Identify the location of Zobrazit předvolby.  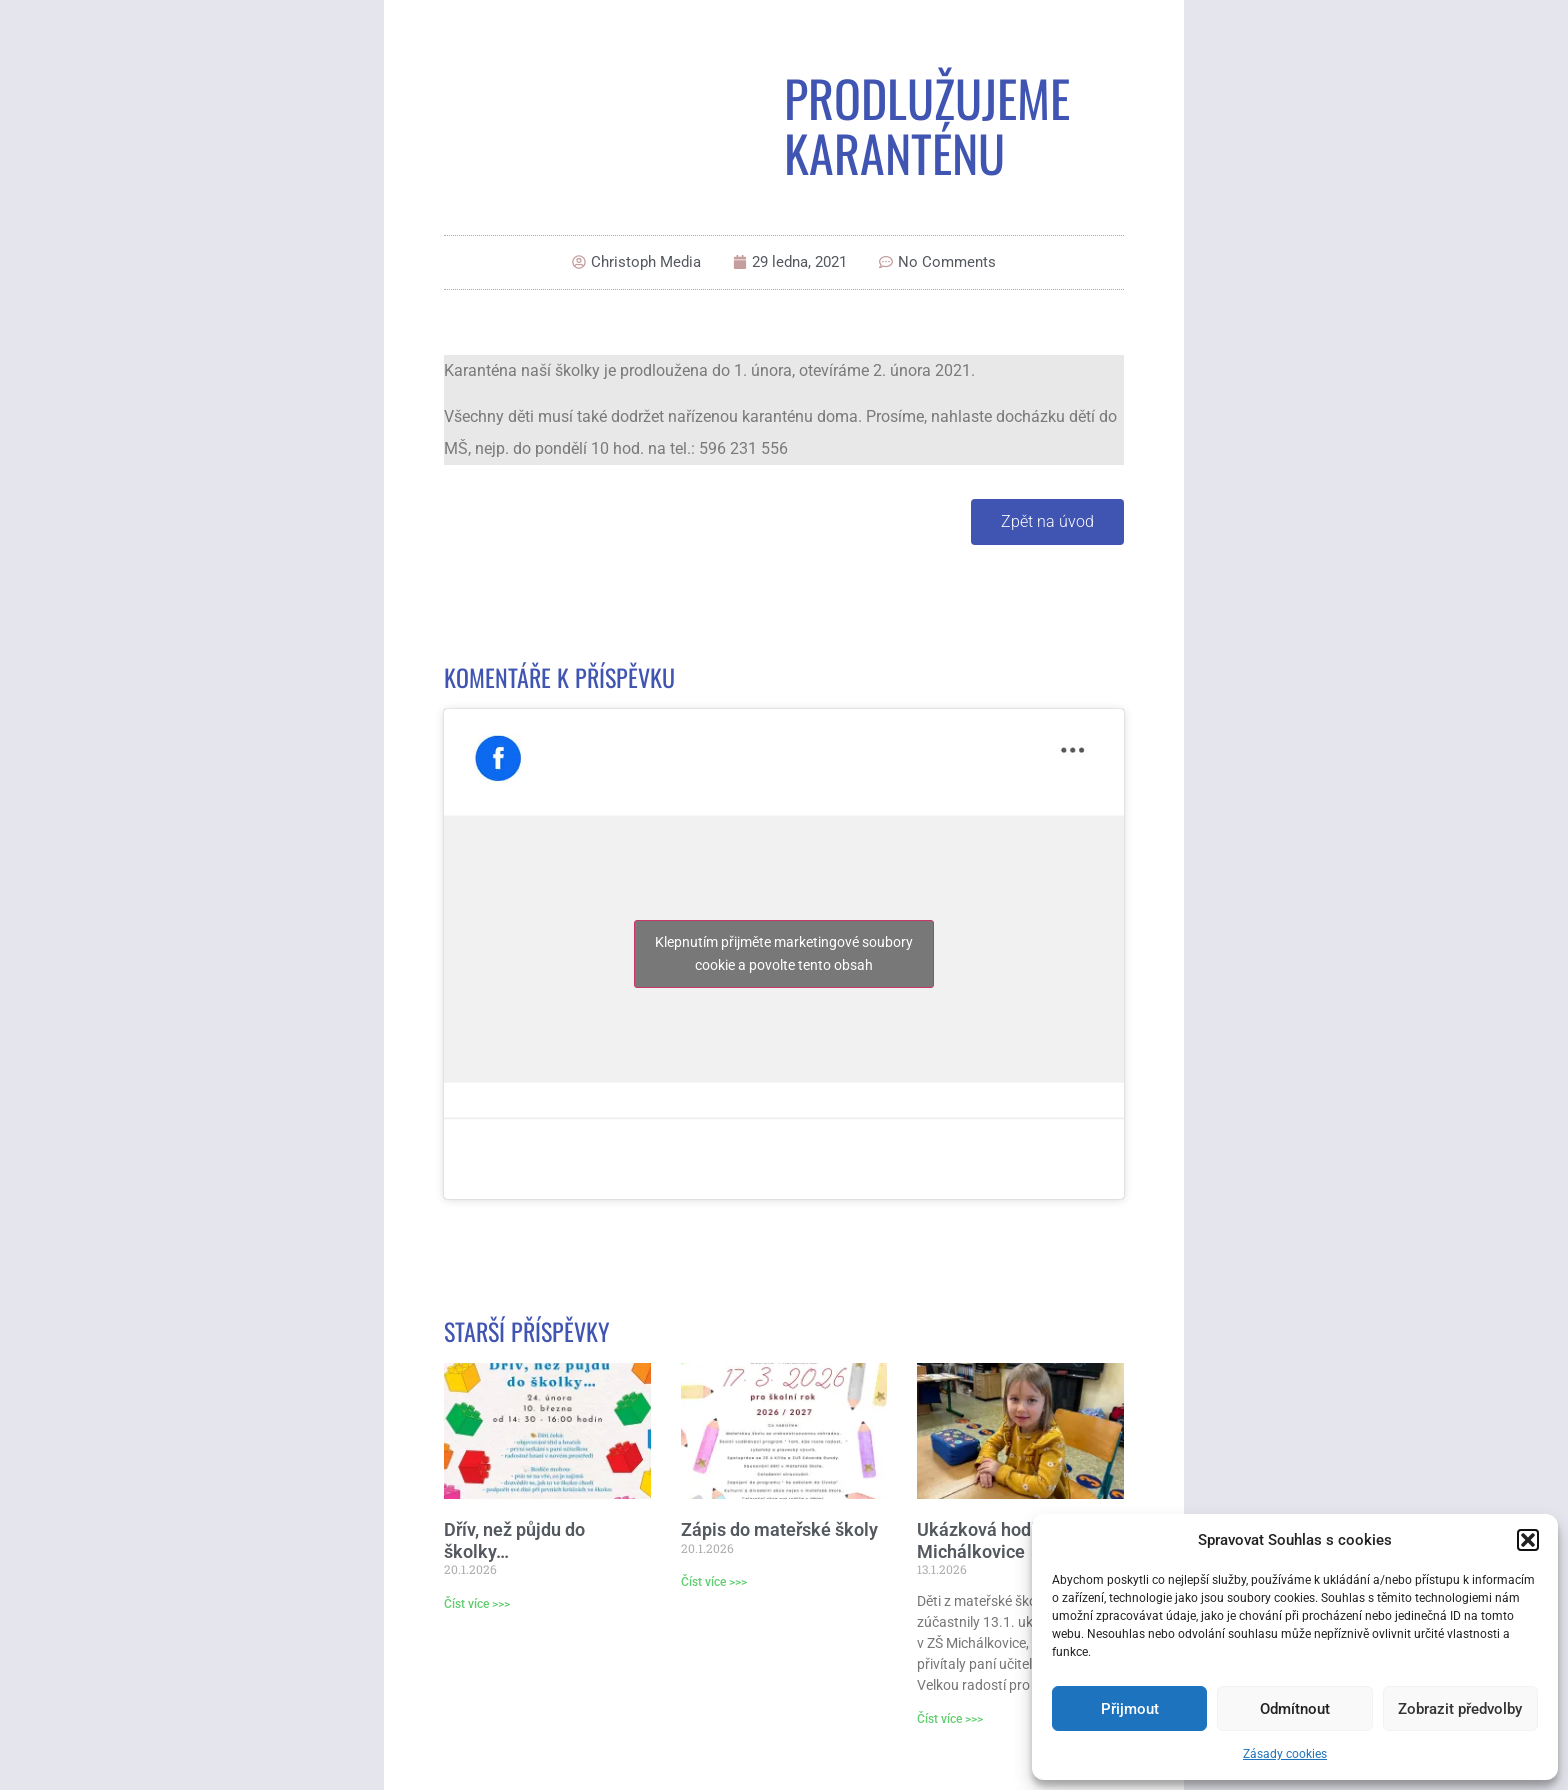
(1460, 1709).